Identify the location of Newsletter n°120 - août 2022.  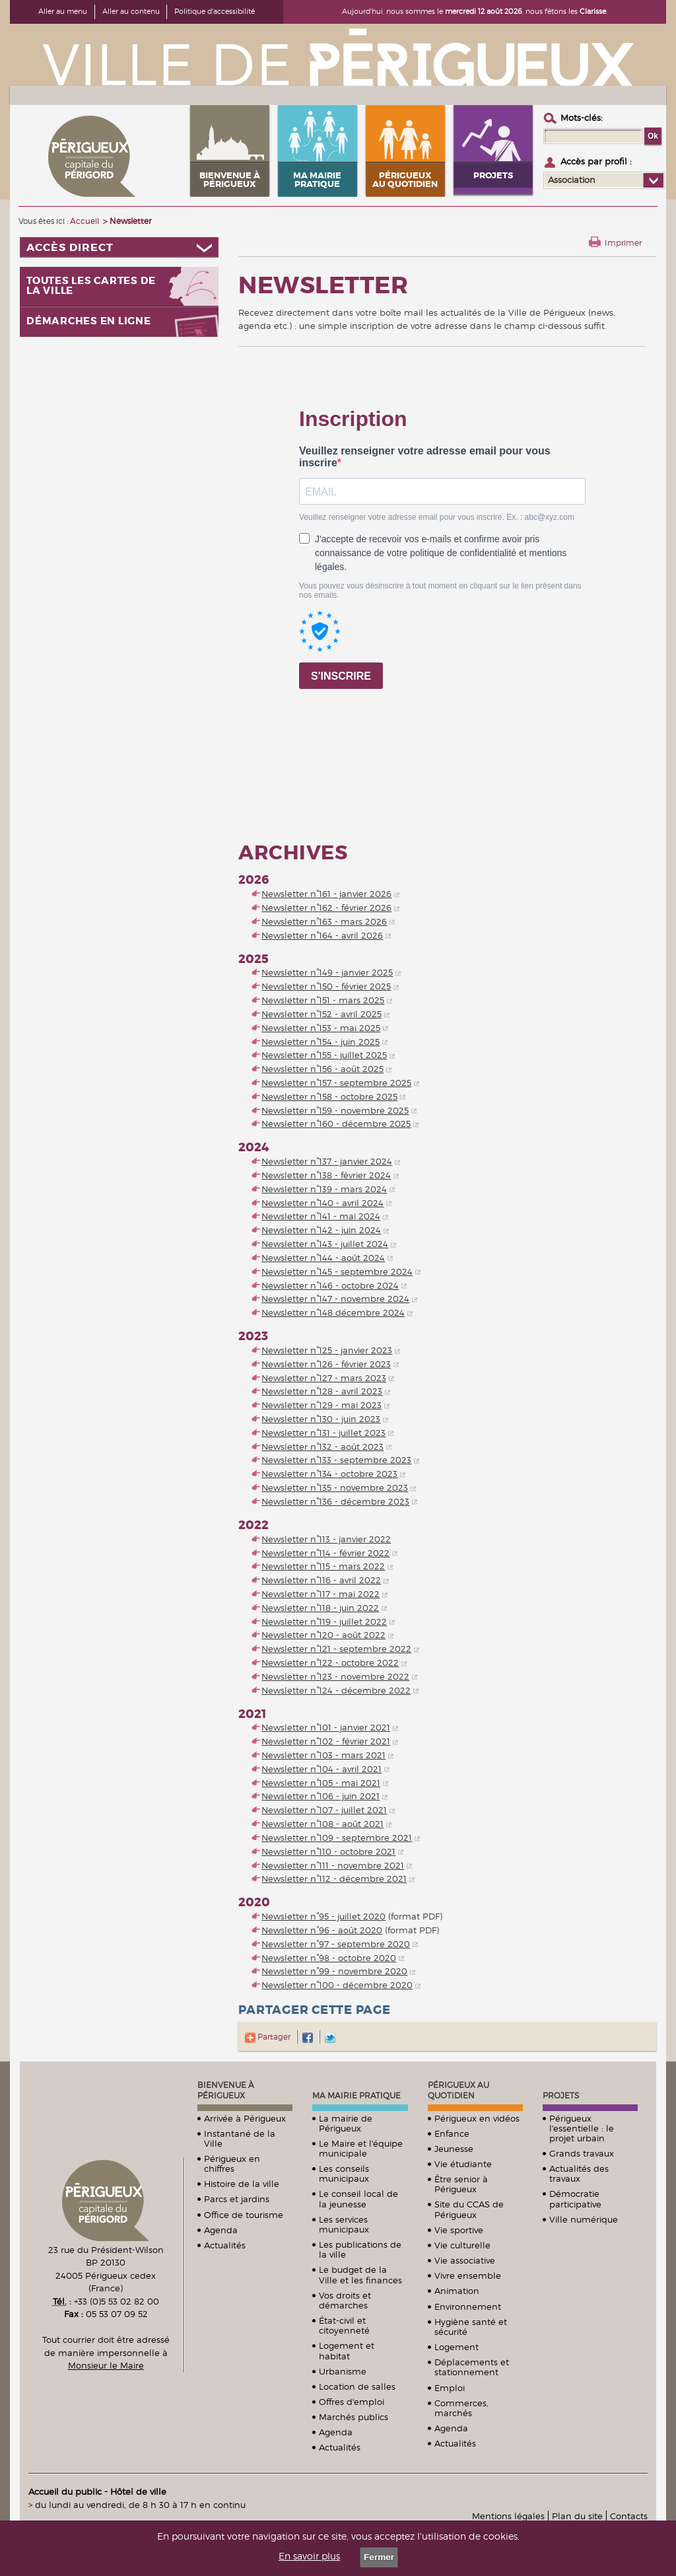
(323, 1634).